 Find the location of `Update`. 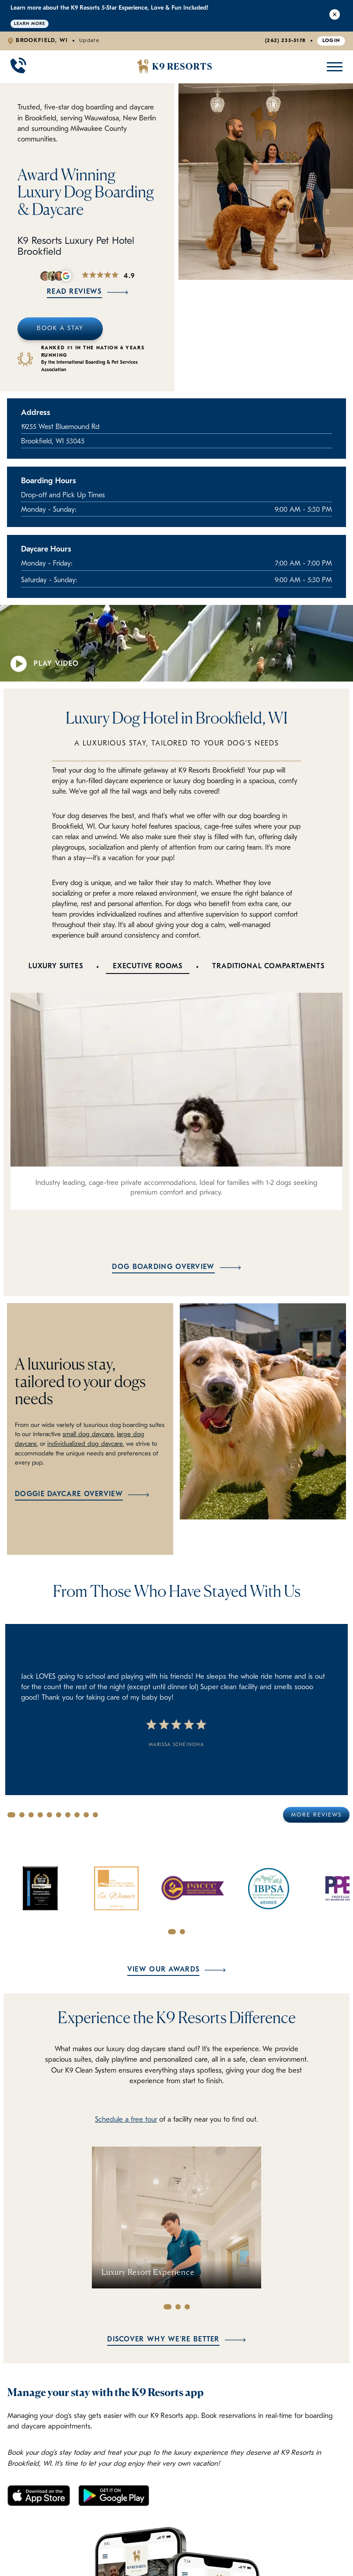

Update is located at coordinates (89, 40).